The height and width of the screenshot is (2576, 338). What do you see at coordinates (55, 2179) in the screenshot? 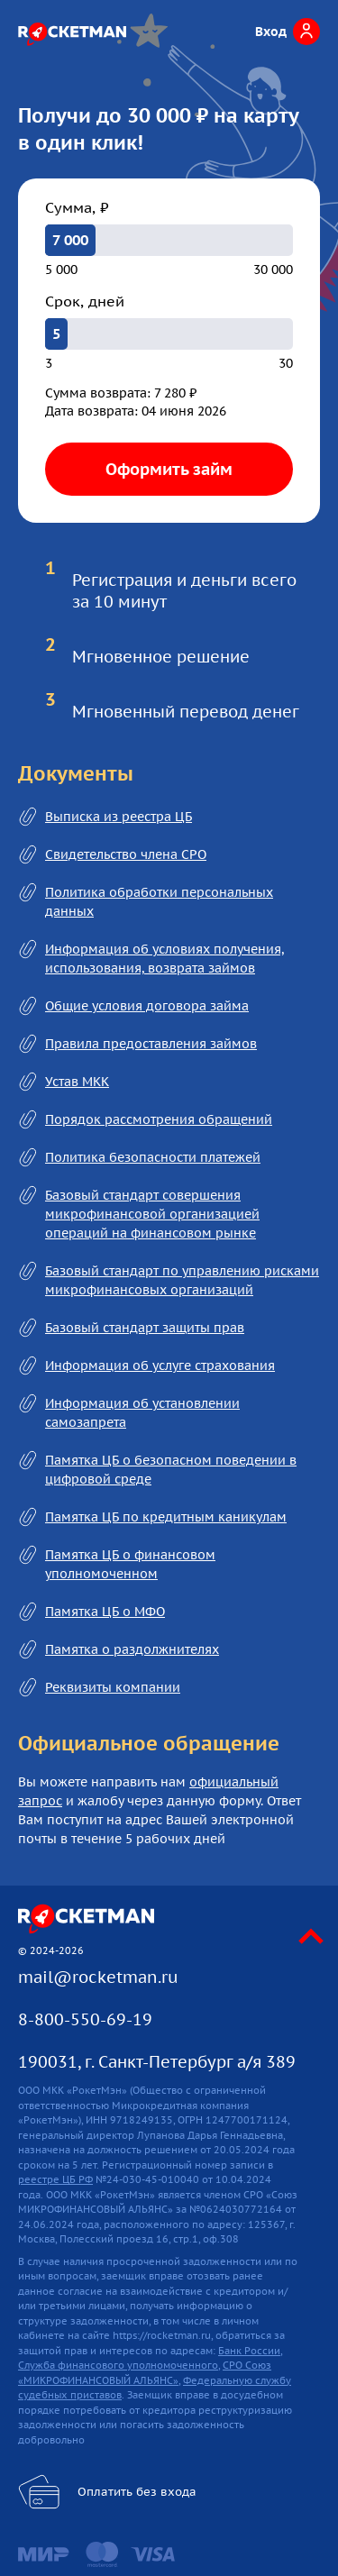
I see `реестре ЦБ РФ` at bounding box center [55, 2179].